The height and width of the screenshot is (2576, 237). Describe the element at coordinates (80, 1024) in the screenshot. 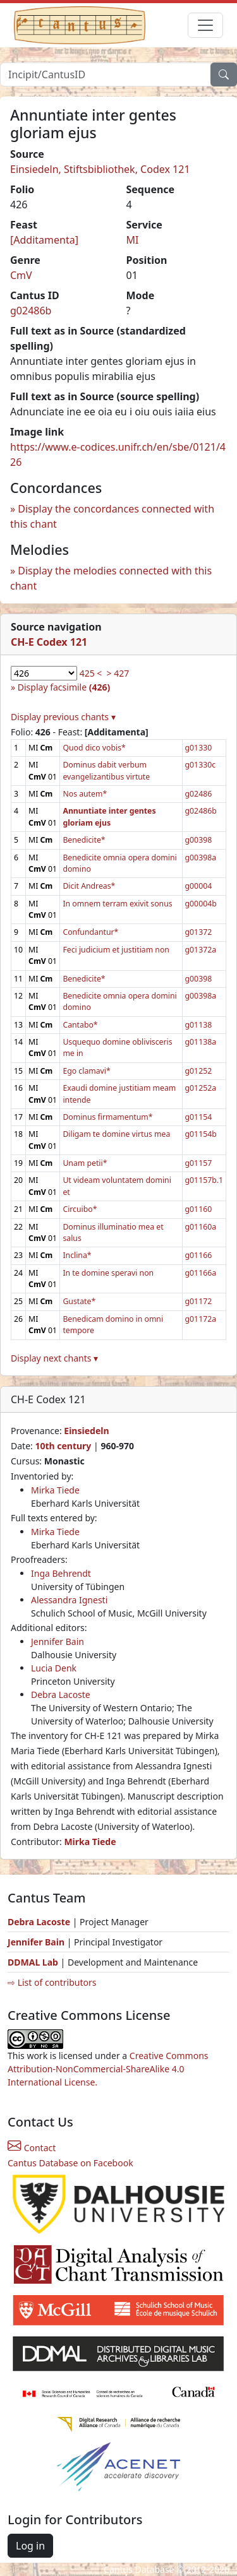

I see `Cantabo*` at that location.